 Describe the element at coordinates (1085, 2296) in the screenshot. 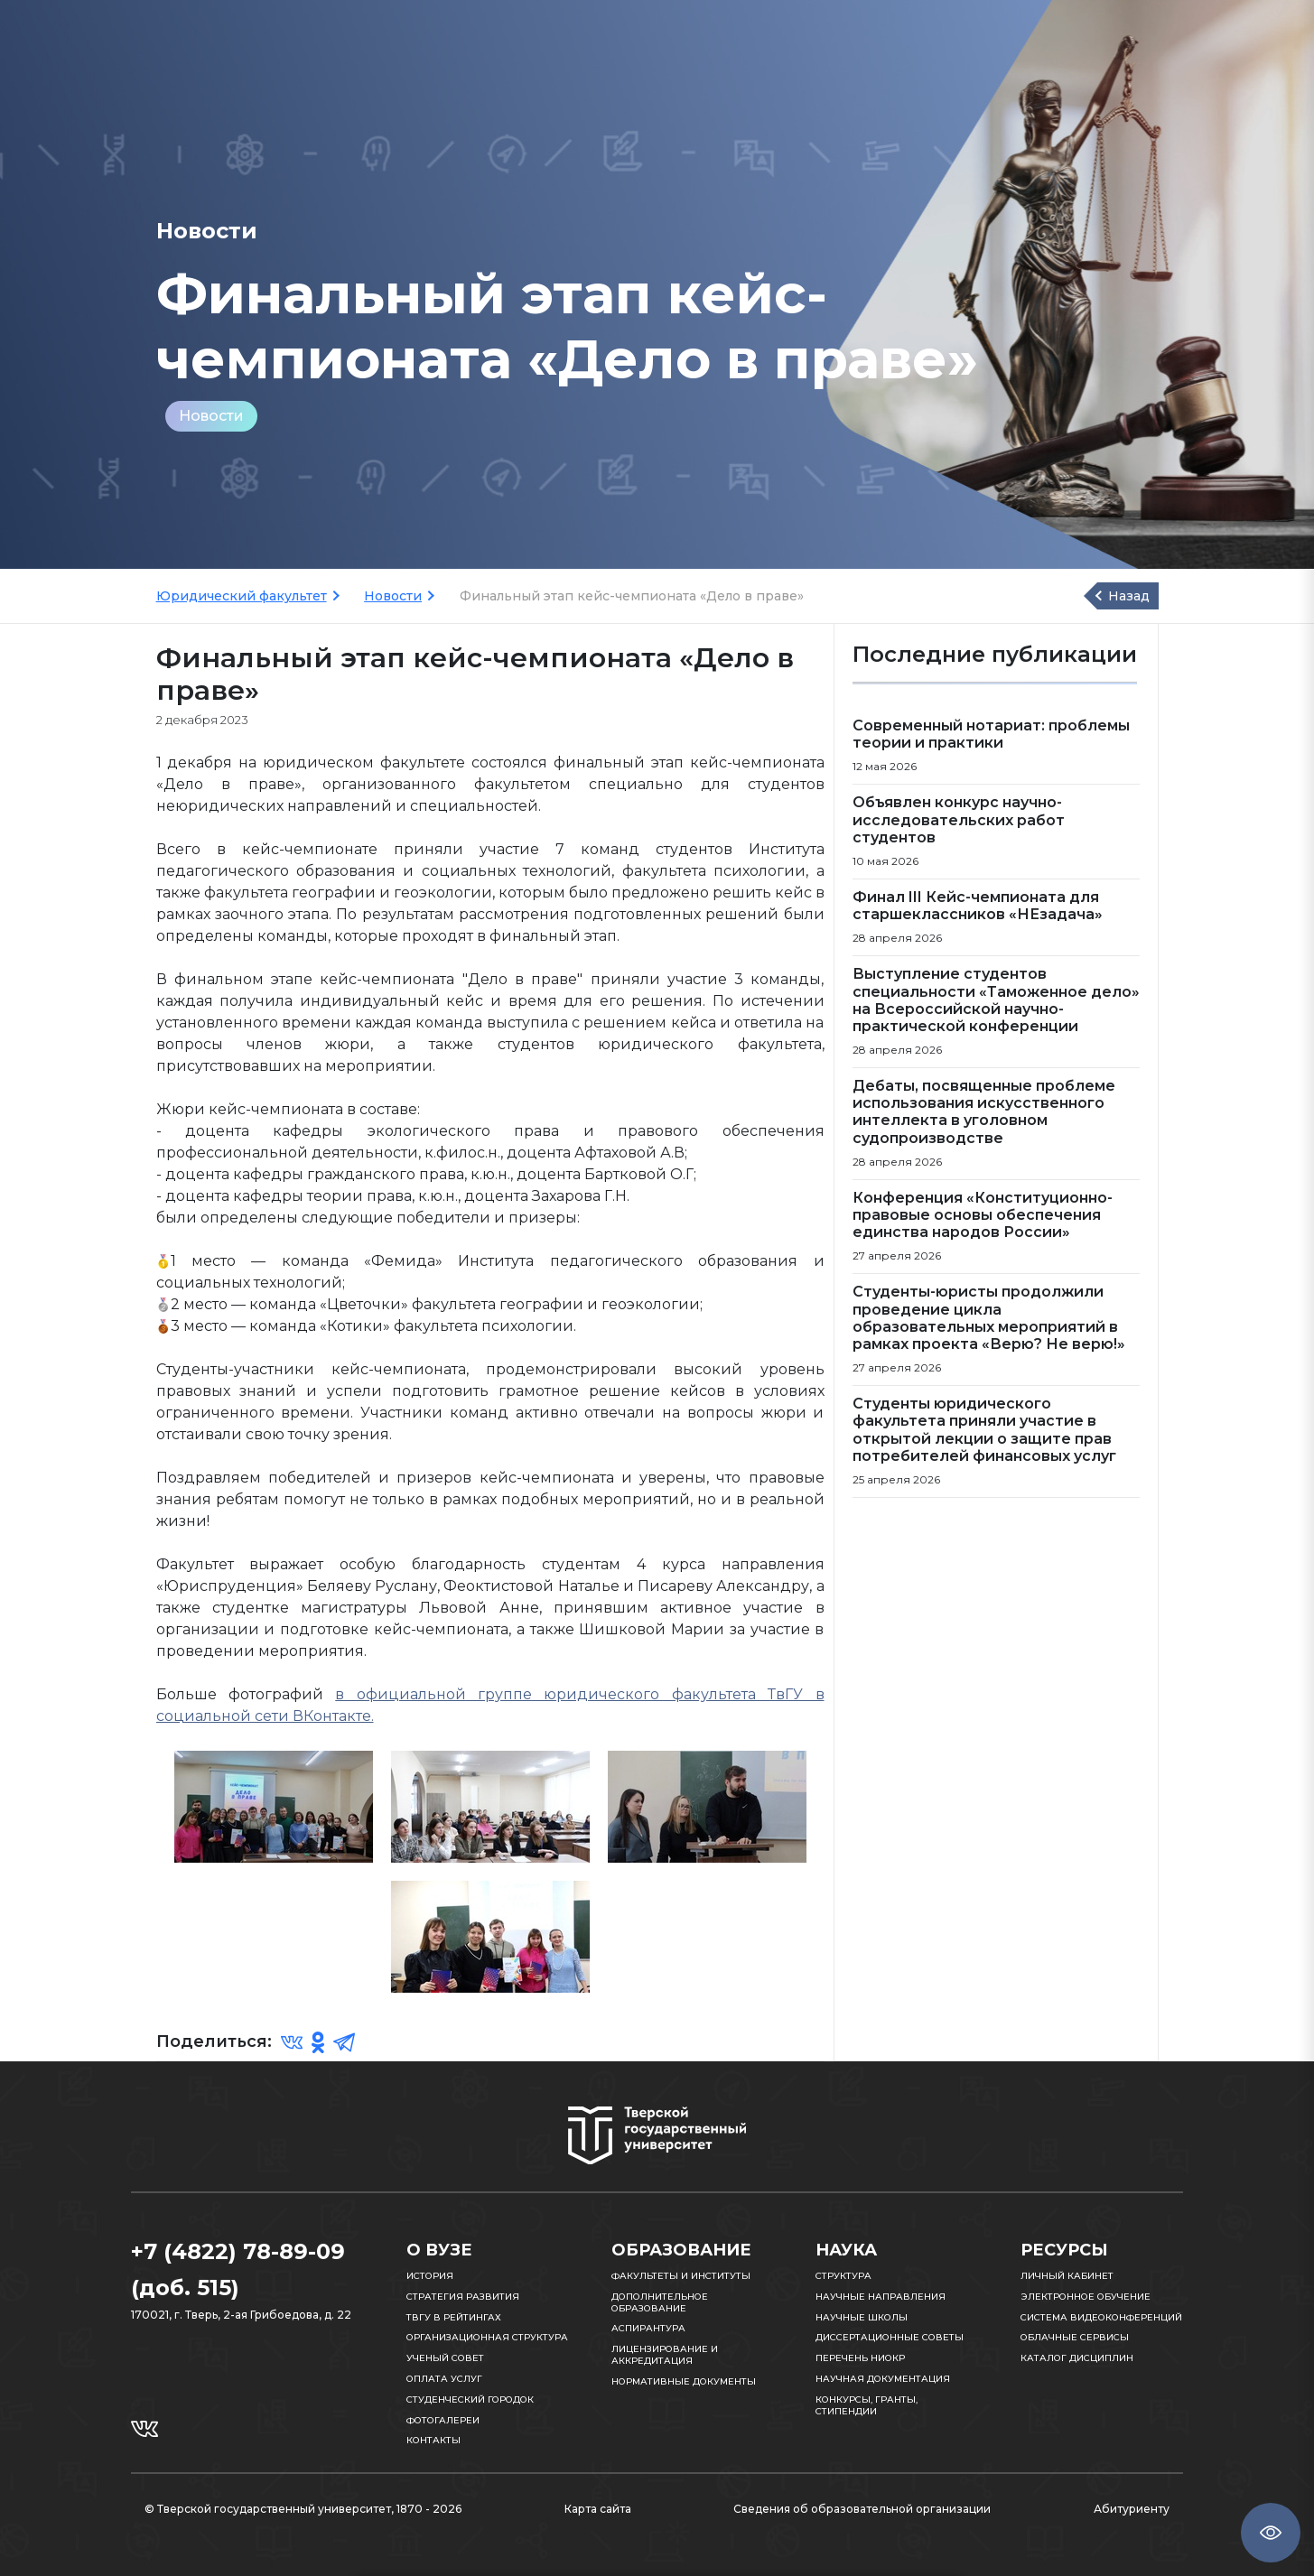

I see `Электронное обучение` at that location.